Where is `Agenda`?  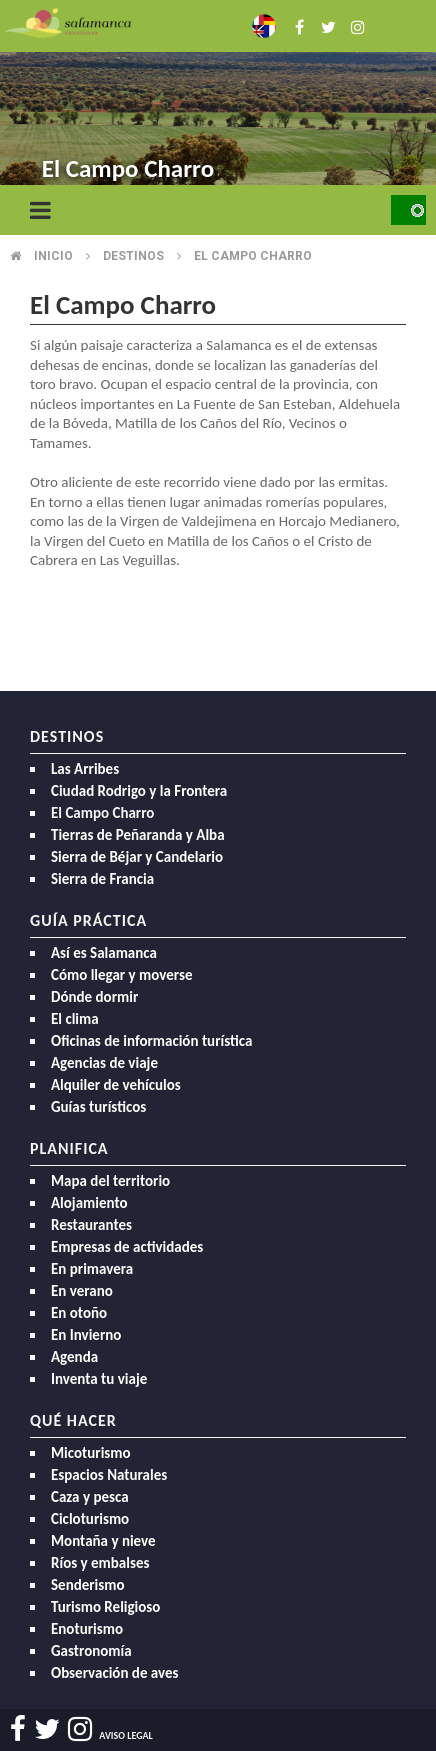
Agenda is located at coordinates (74, 1357).